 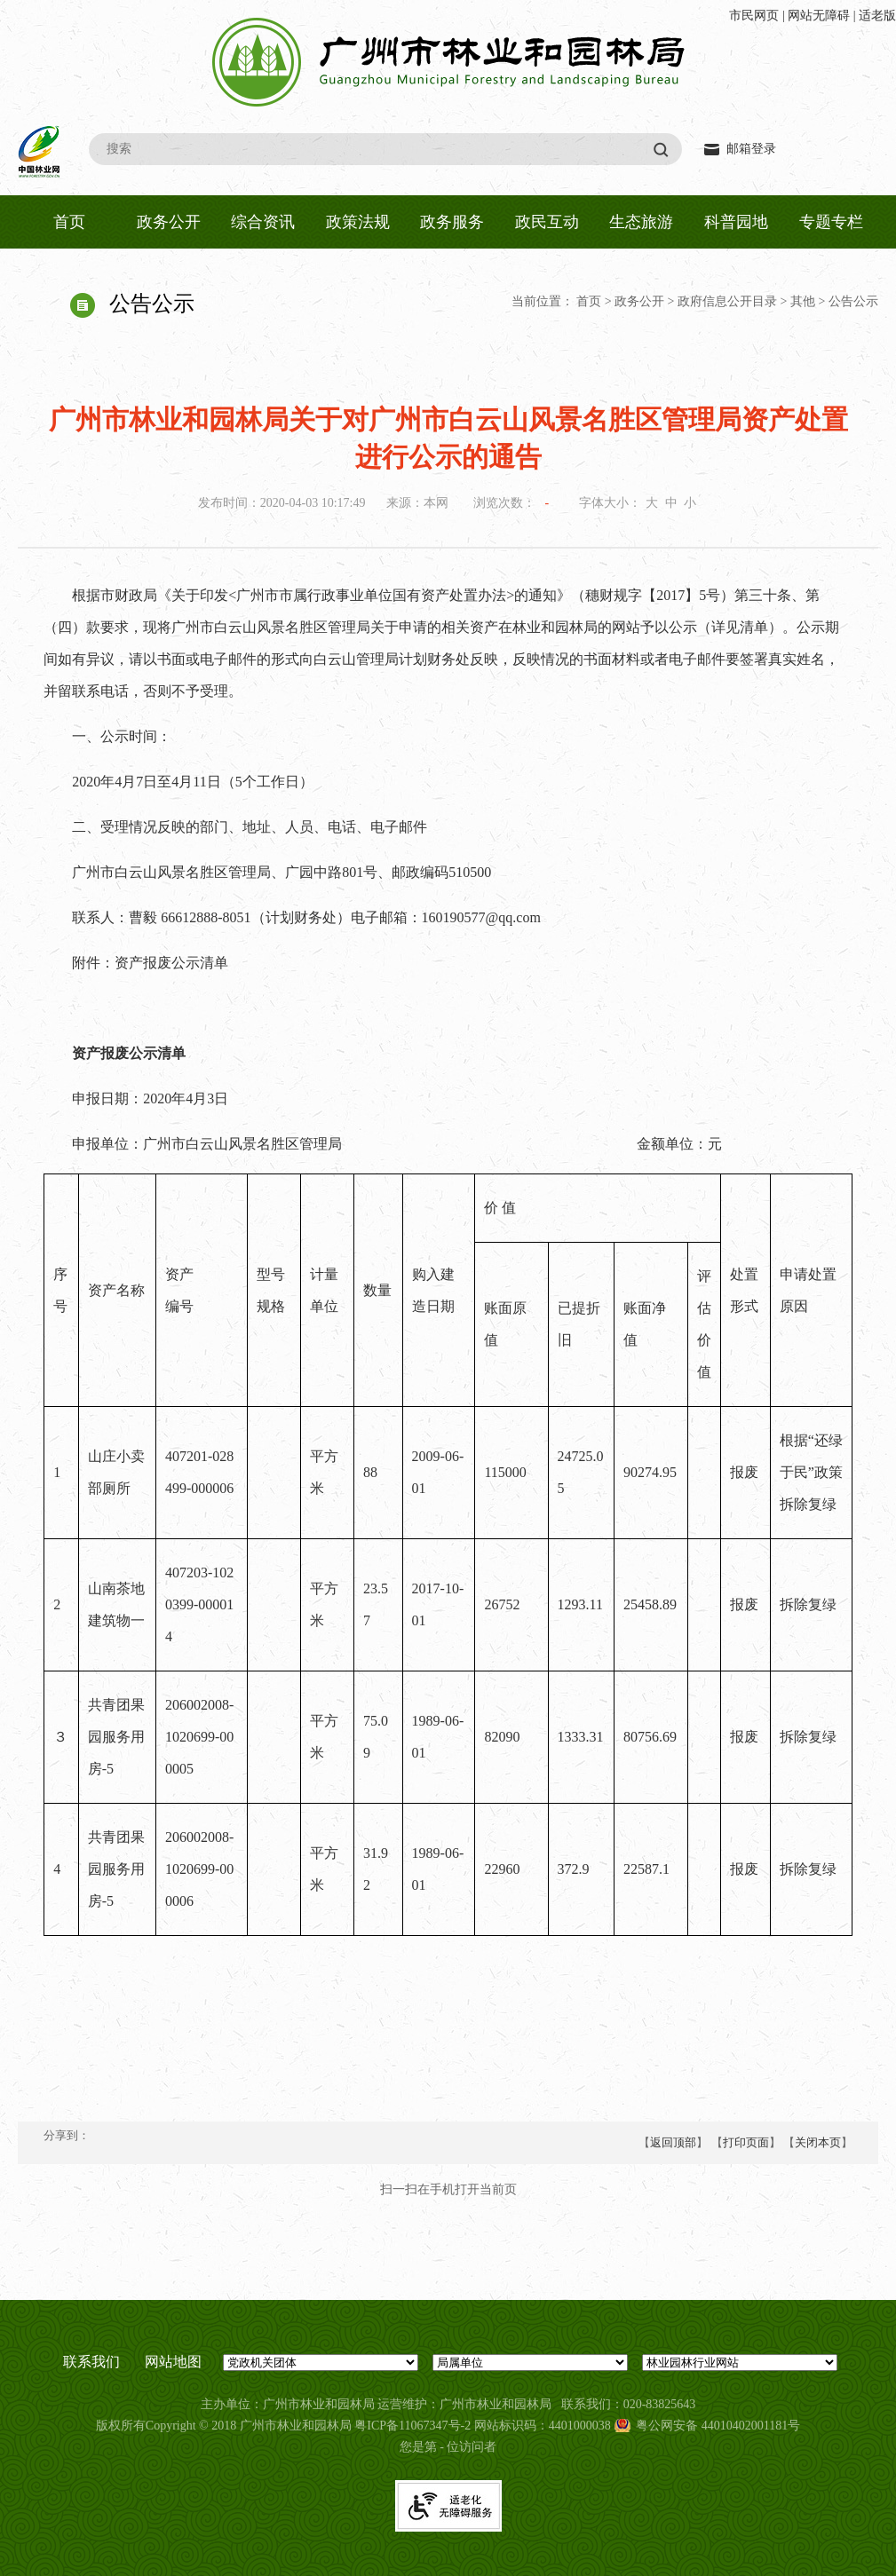 What do you see at coordinates (91, 2361) in the screenshot?
I see `联系我们` at bounding box center [91, 2361].